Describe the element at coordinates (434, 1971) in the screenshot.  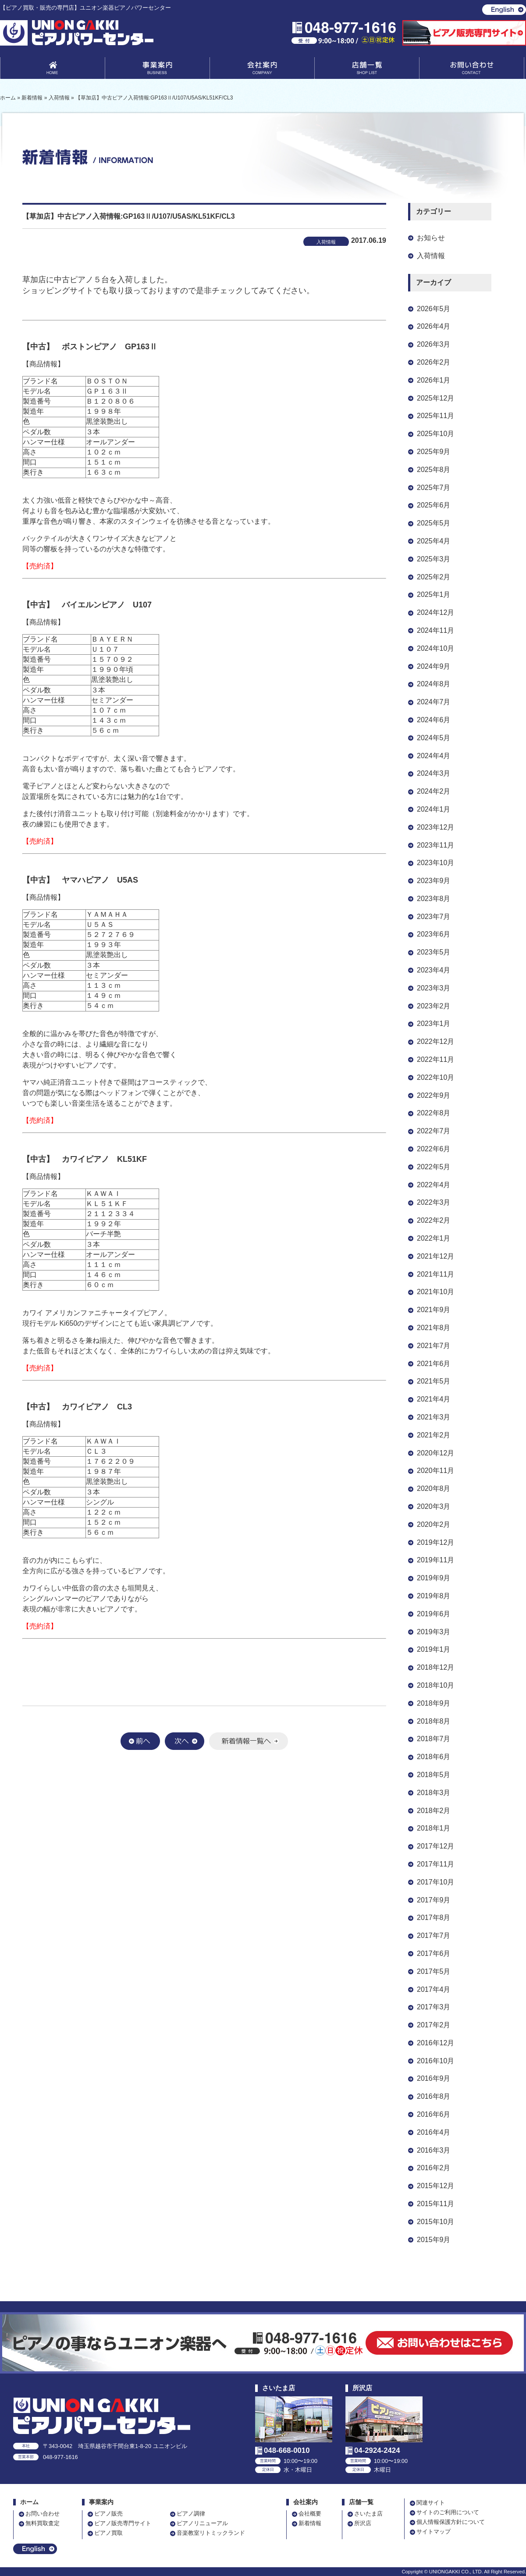
I see `2017年5月` at that location.